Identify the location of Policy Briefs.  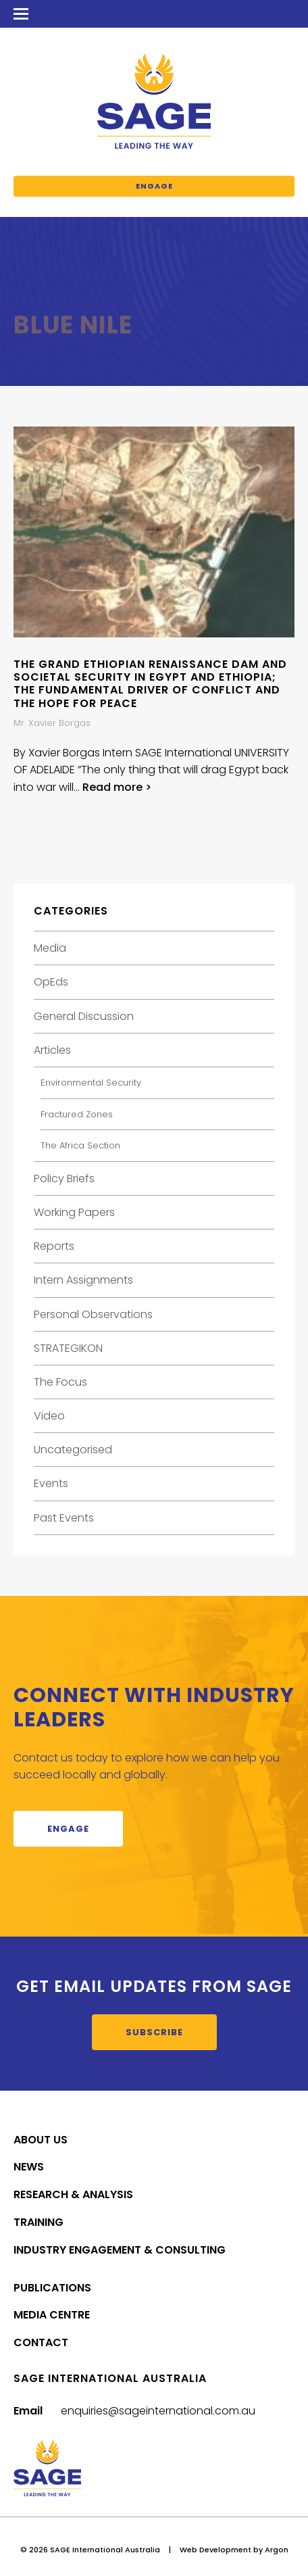
(64, 1178).